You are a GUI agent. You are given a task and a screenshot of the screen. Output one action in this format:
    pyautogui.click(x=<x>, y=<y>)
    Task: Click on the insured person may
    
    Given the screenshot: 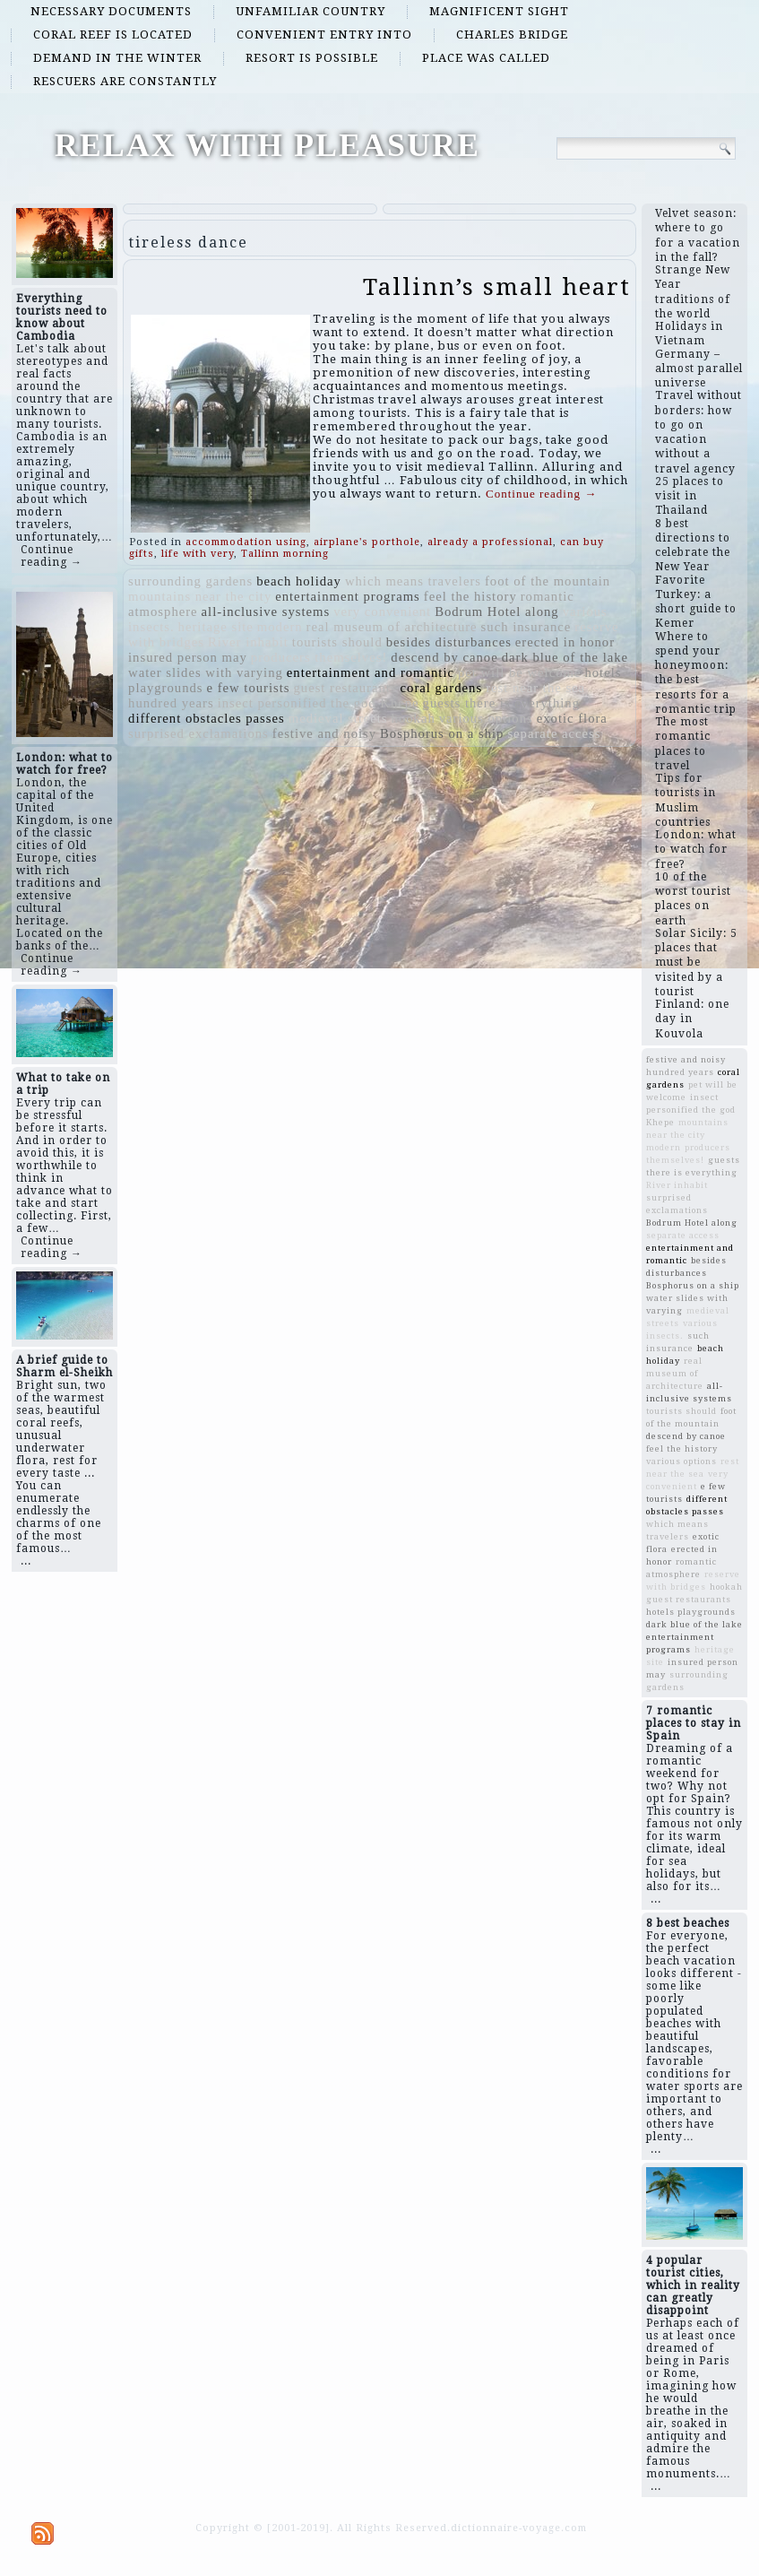 What is the action you would take?
    pyautogui.click(x=187, y=657)
    